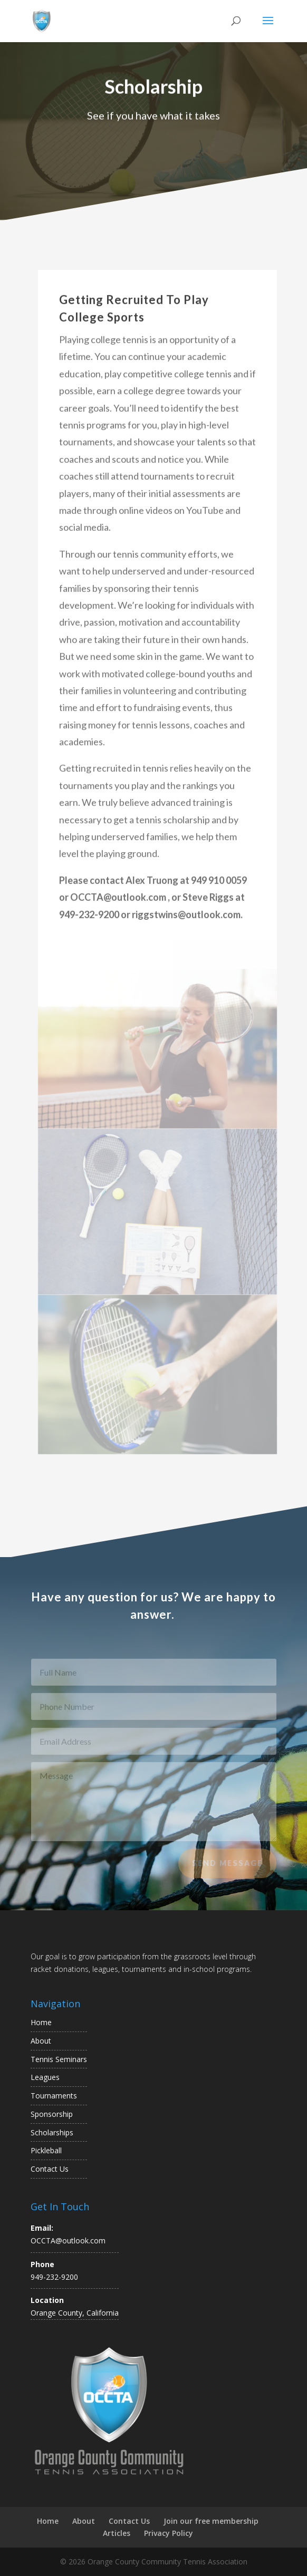 The height and width of the screenshot is (2576, 307). I want to click on Tennis Seminars, so click(59, 2059).